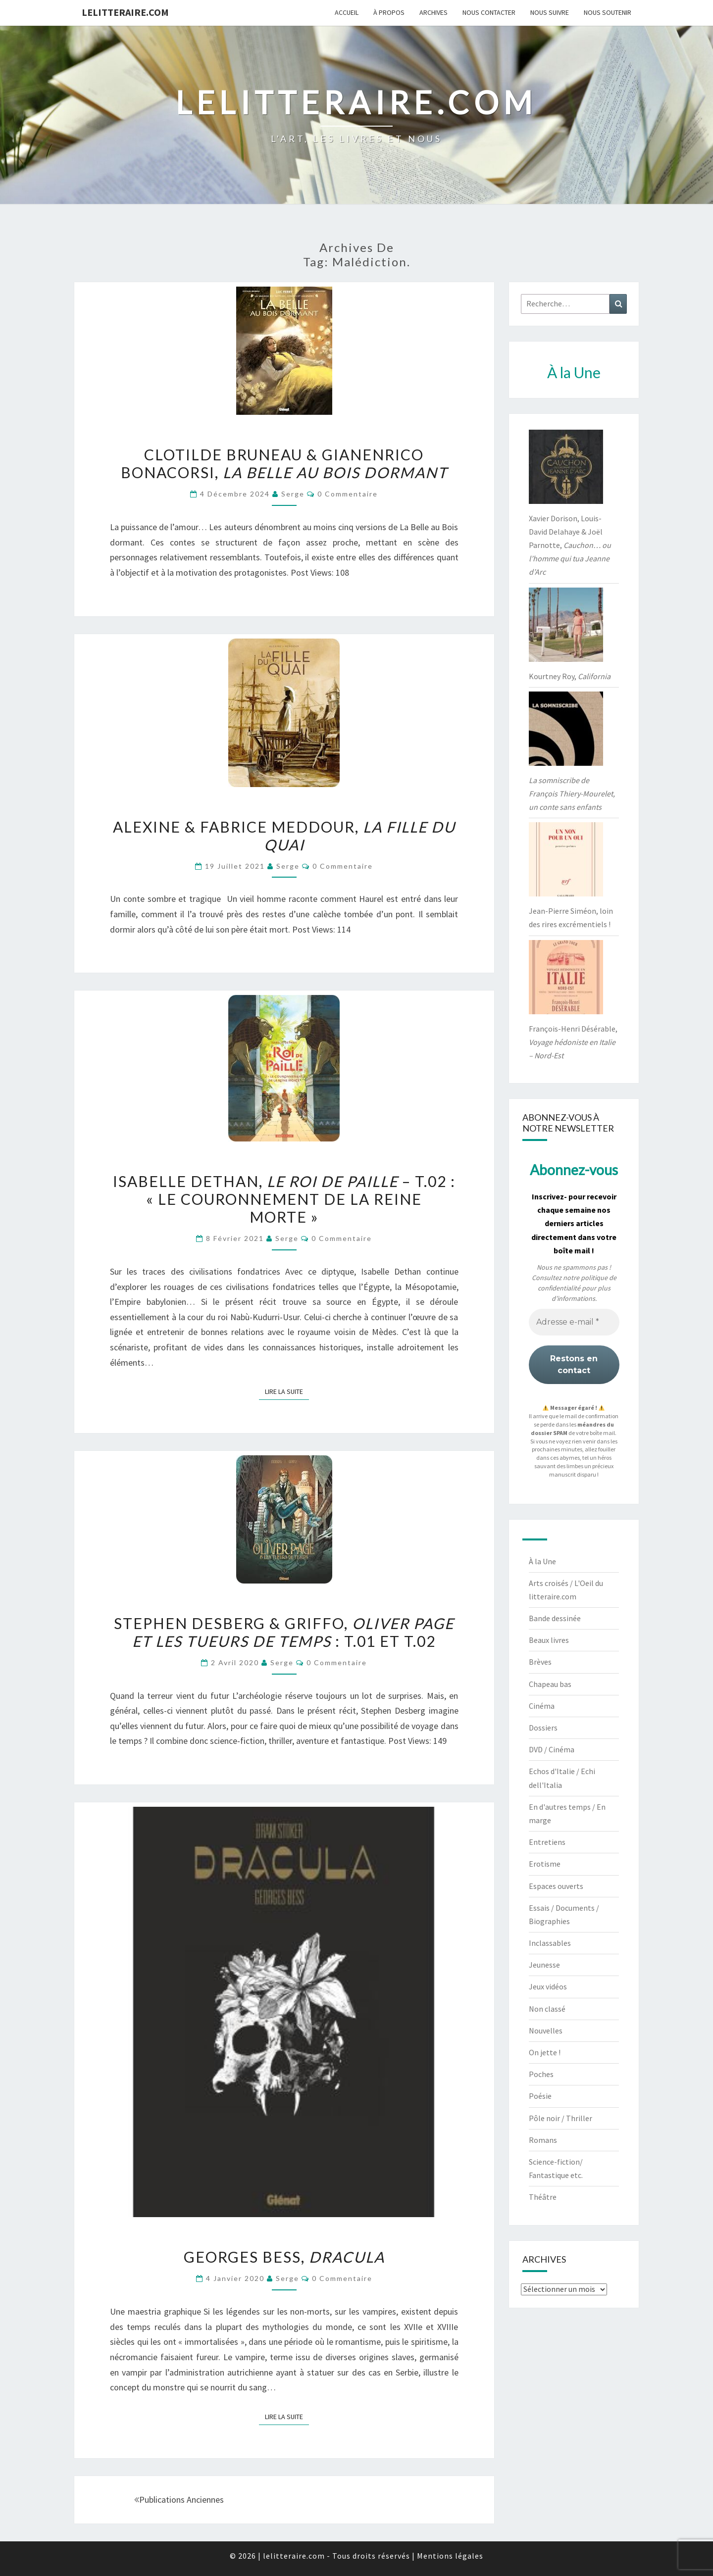 The height and width of the screenshot is (2576, 713). I want to click on On jette !, so click(544, 2052).